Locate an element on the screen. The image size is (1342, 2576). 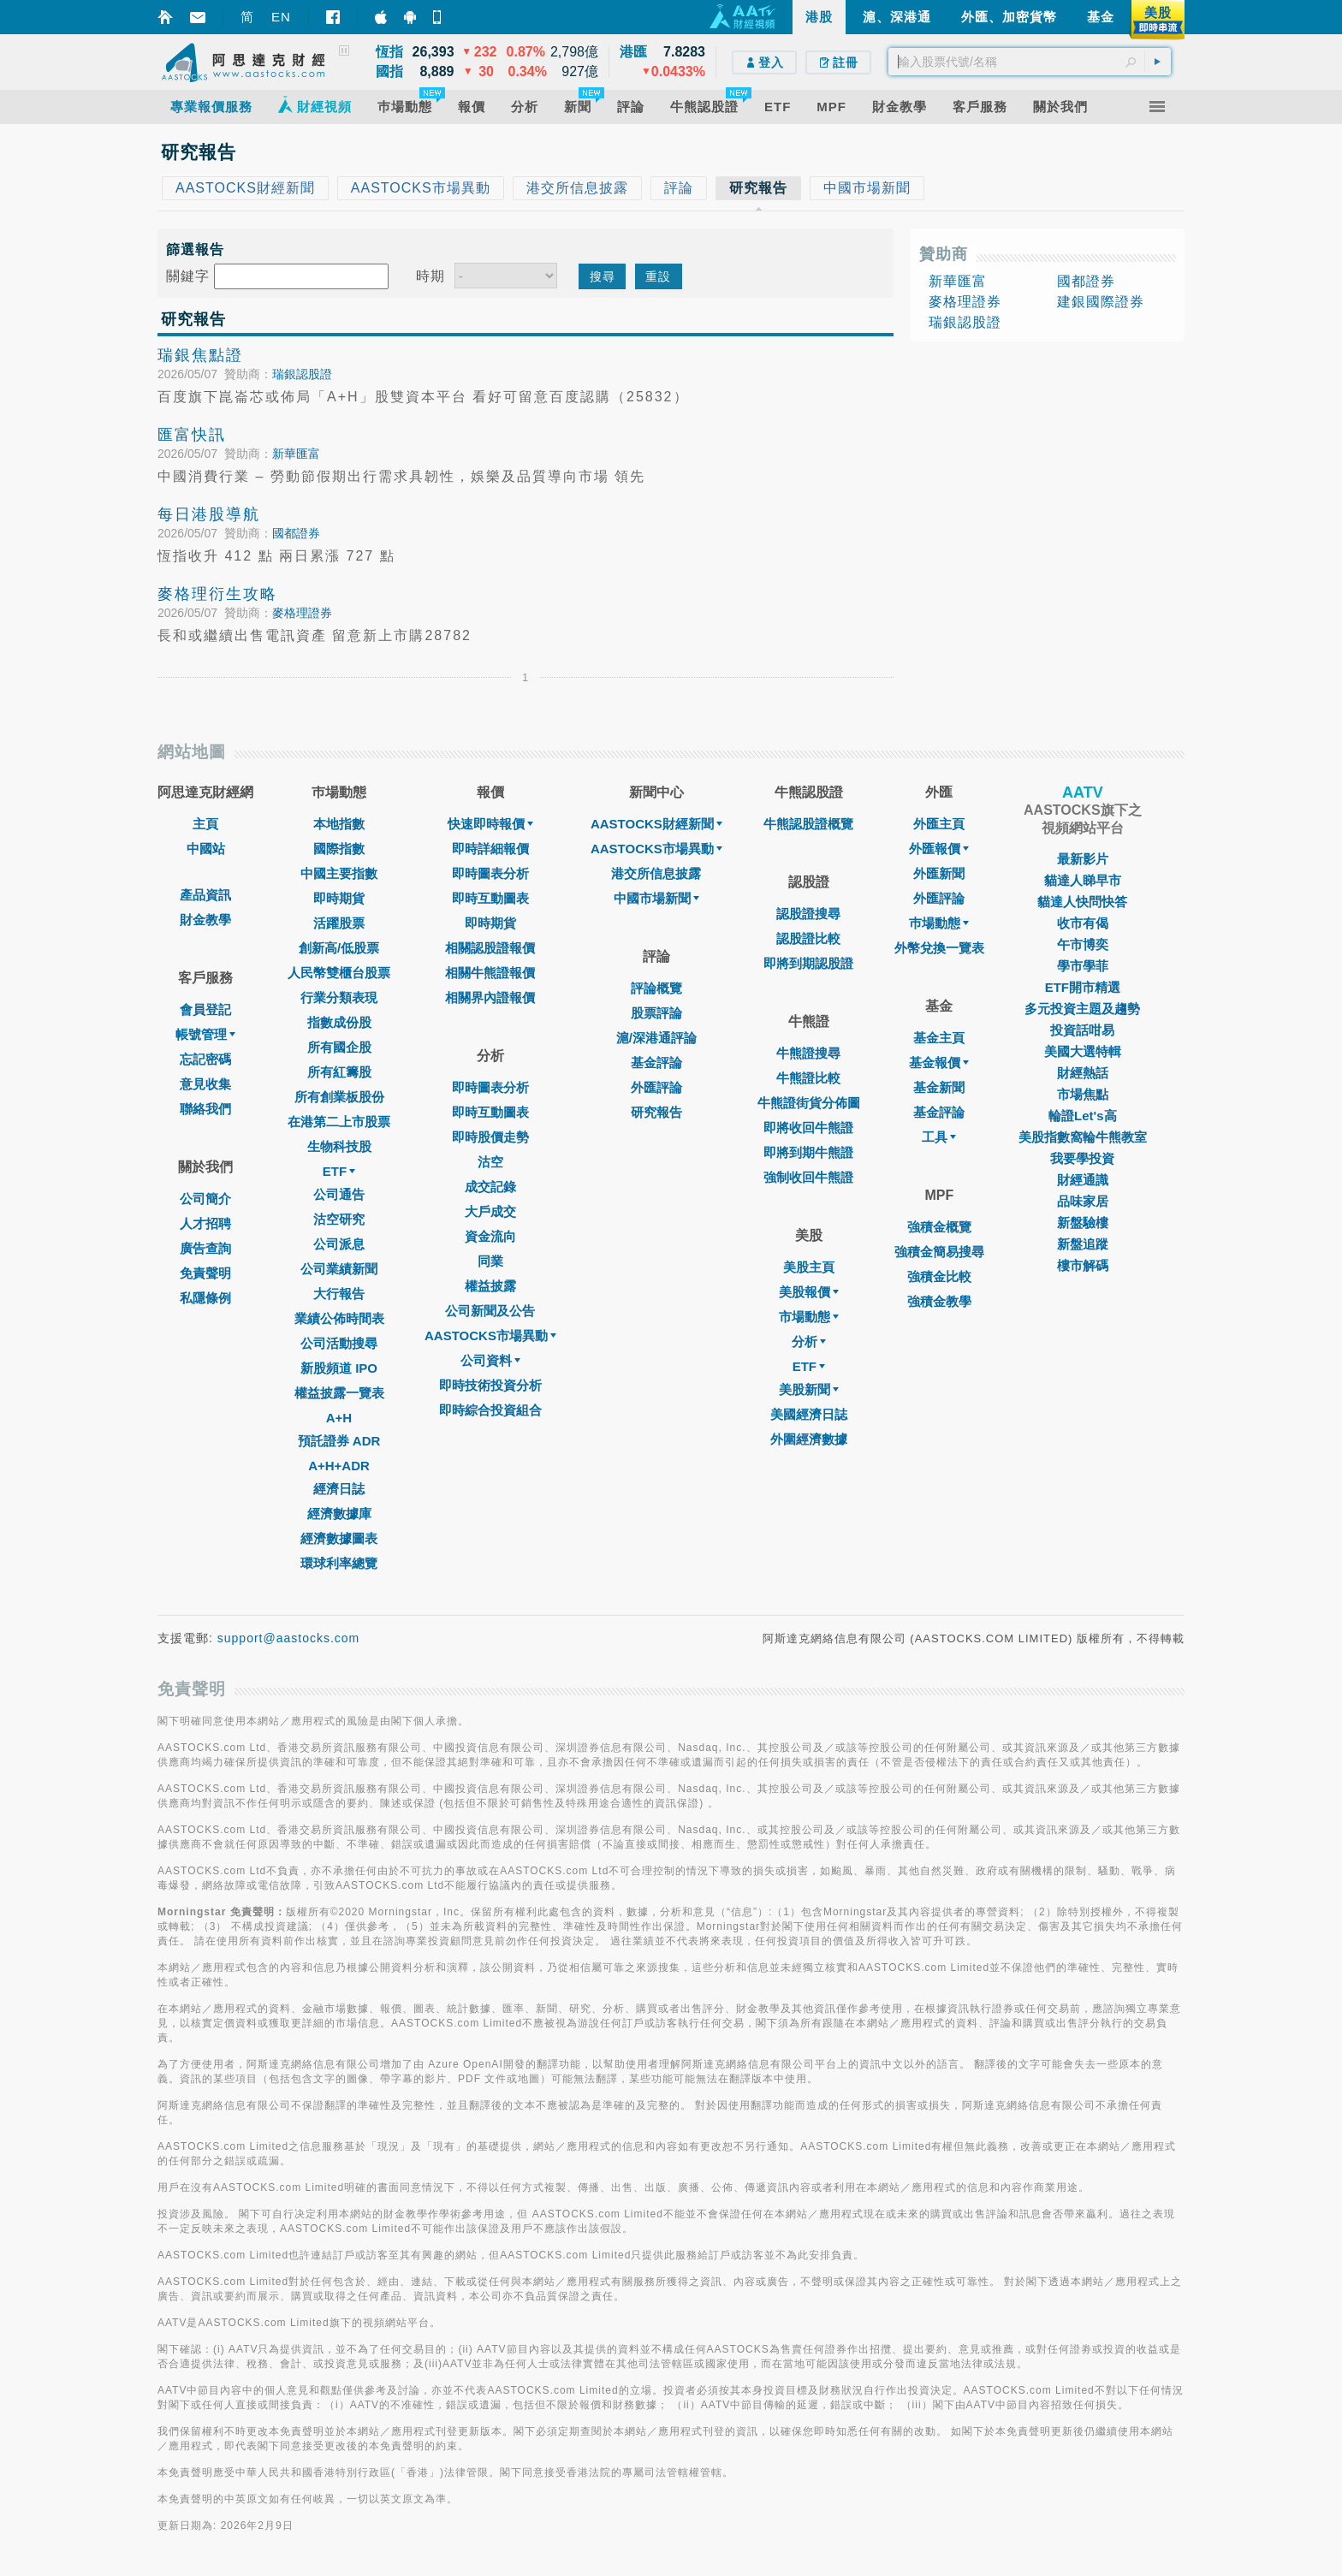
樓市解碼 is located at coordinates (1082, 1265).